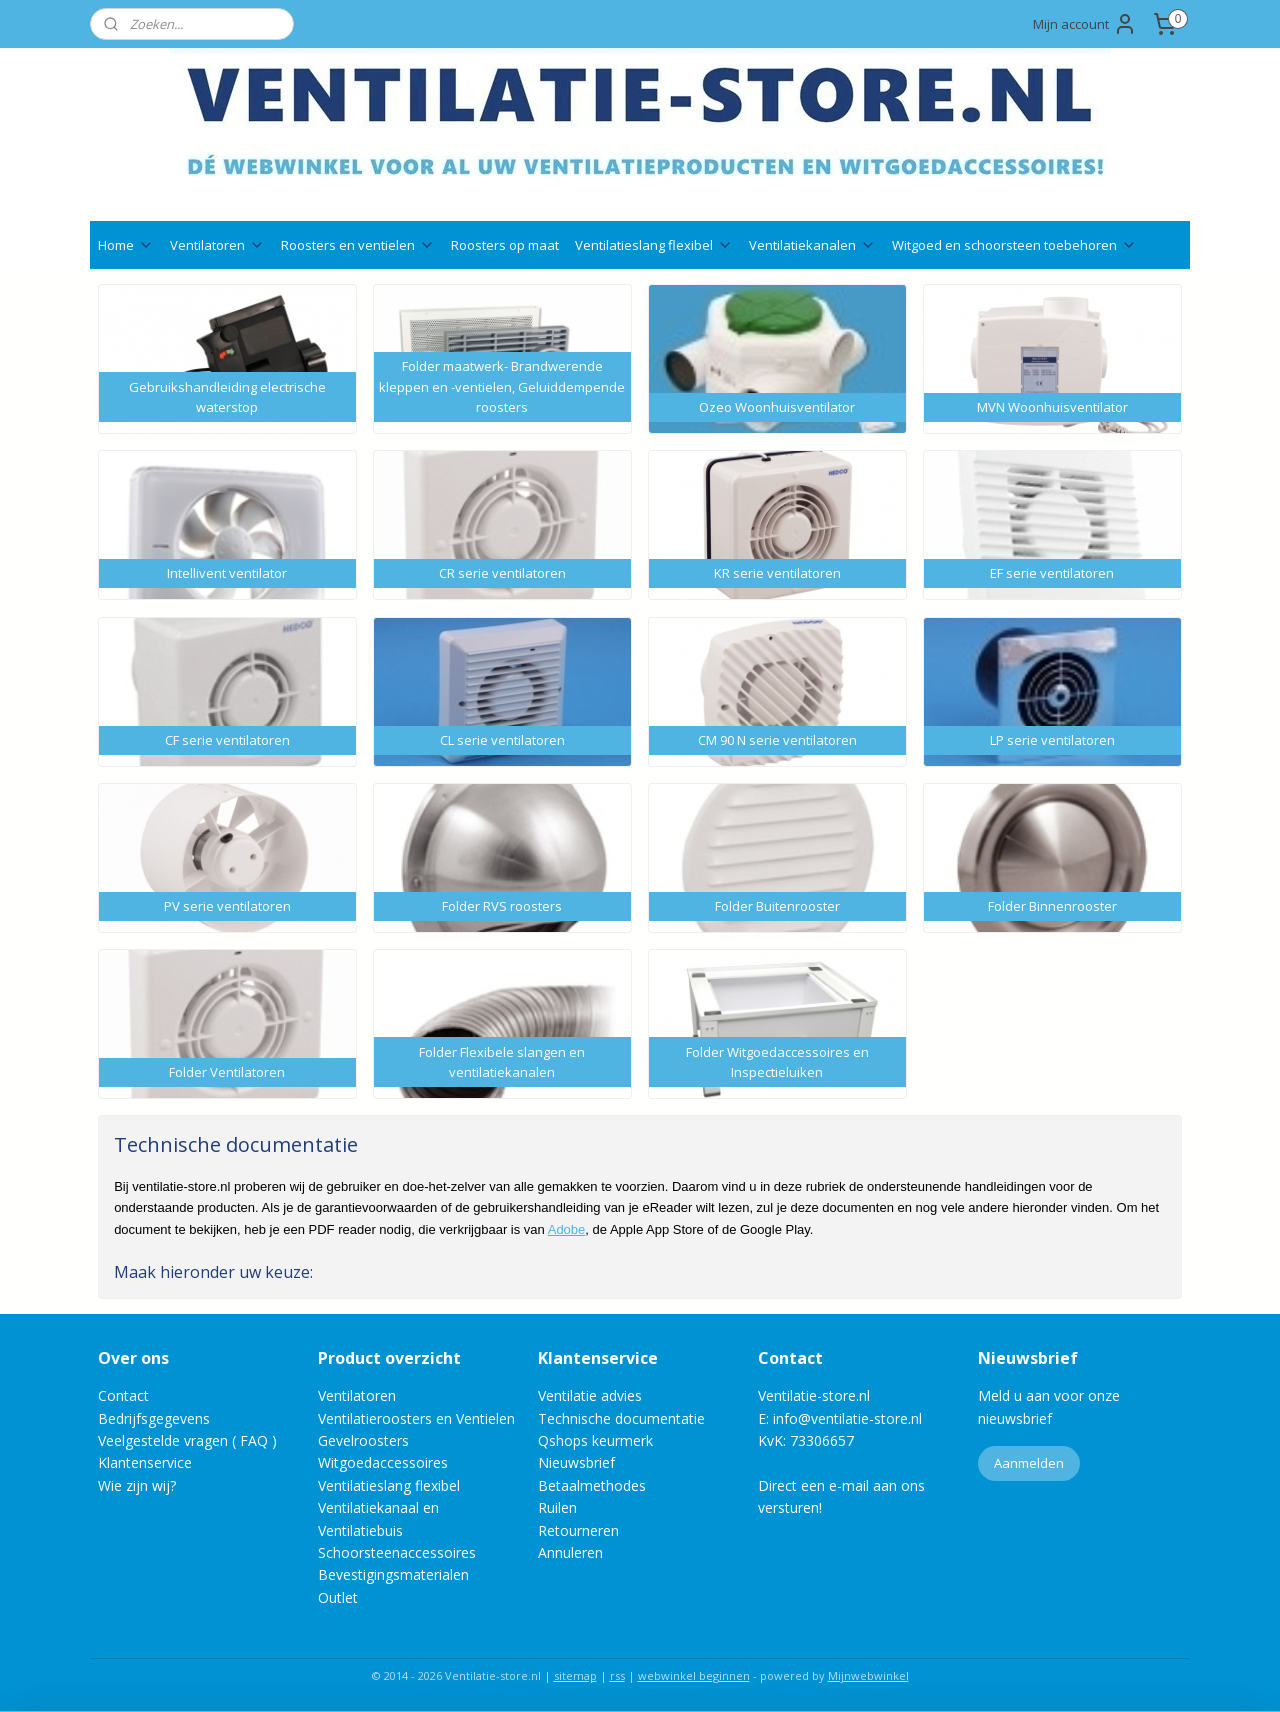 This screenshot has width=1280, height=1712. What do you see at coordinates (383, 1462) in the screenshot?
I see `Witgoedaccessoires` at bounding box center [383, 1462].